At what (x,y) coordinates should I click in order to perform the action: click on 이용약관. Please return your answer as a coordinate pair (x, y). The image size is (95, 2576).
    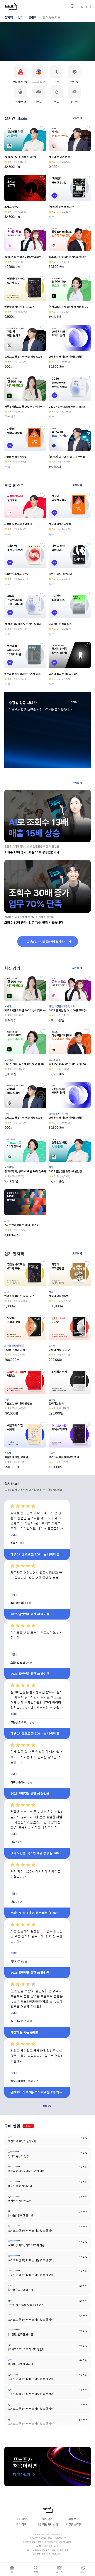
    Looking at the image, I should click on (47, 2519).